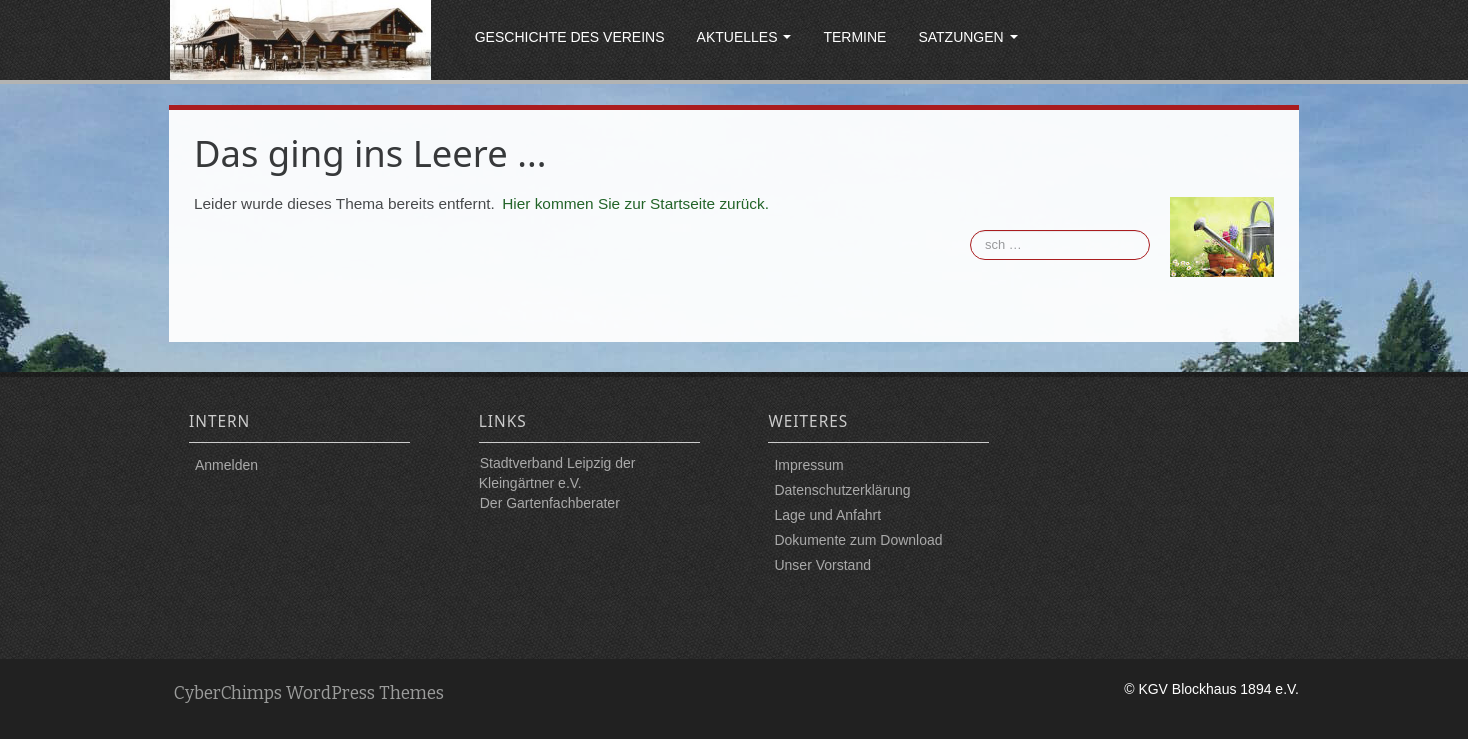 This screenshot has width=1468, height=739. What do you see at coordinates (550, 503) in the screenshot?
I see `Der Gartenfachberater` at bounding box center [550, 503].